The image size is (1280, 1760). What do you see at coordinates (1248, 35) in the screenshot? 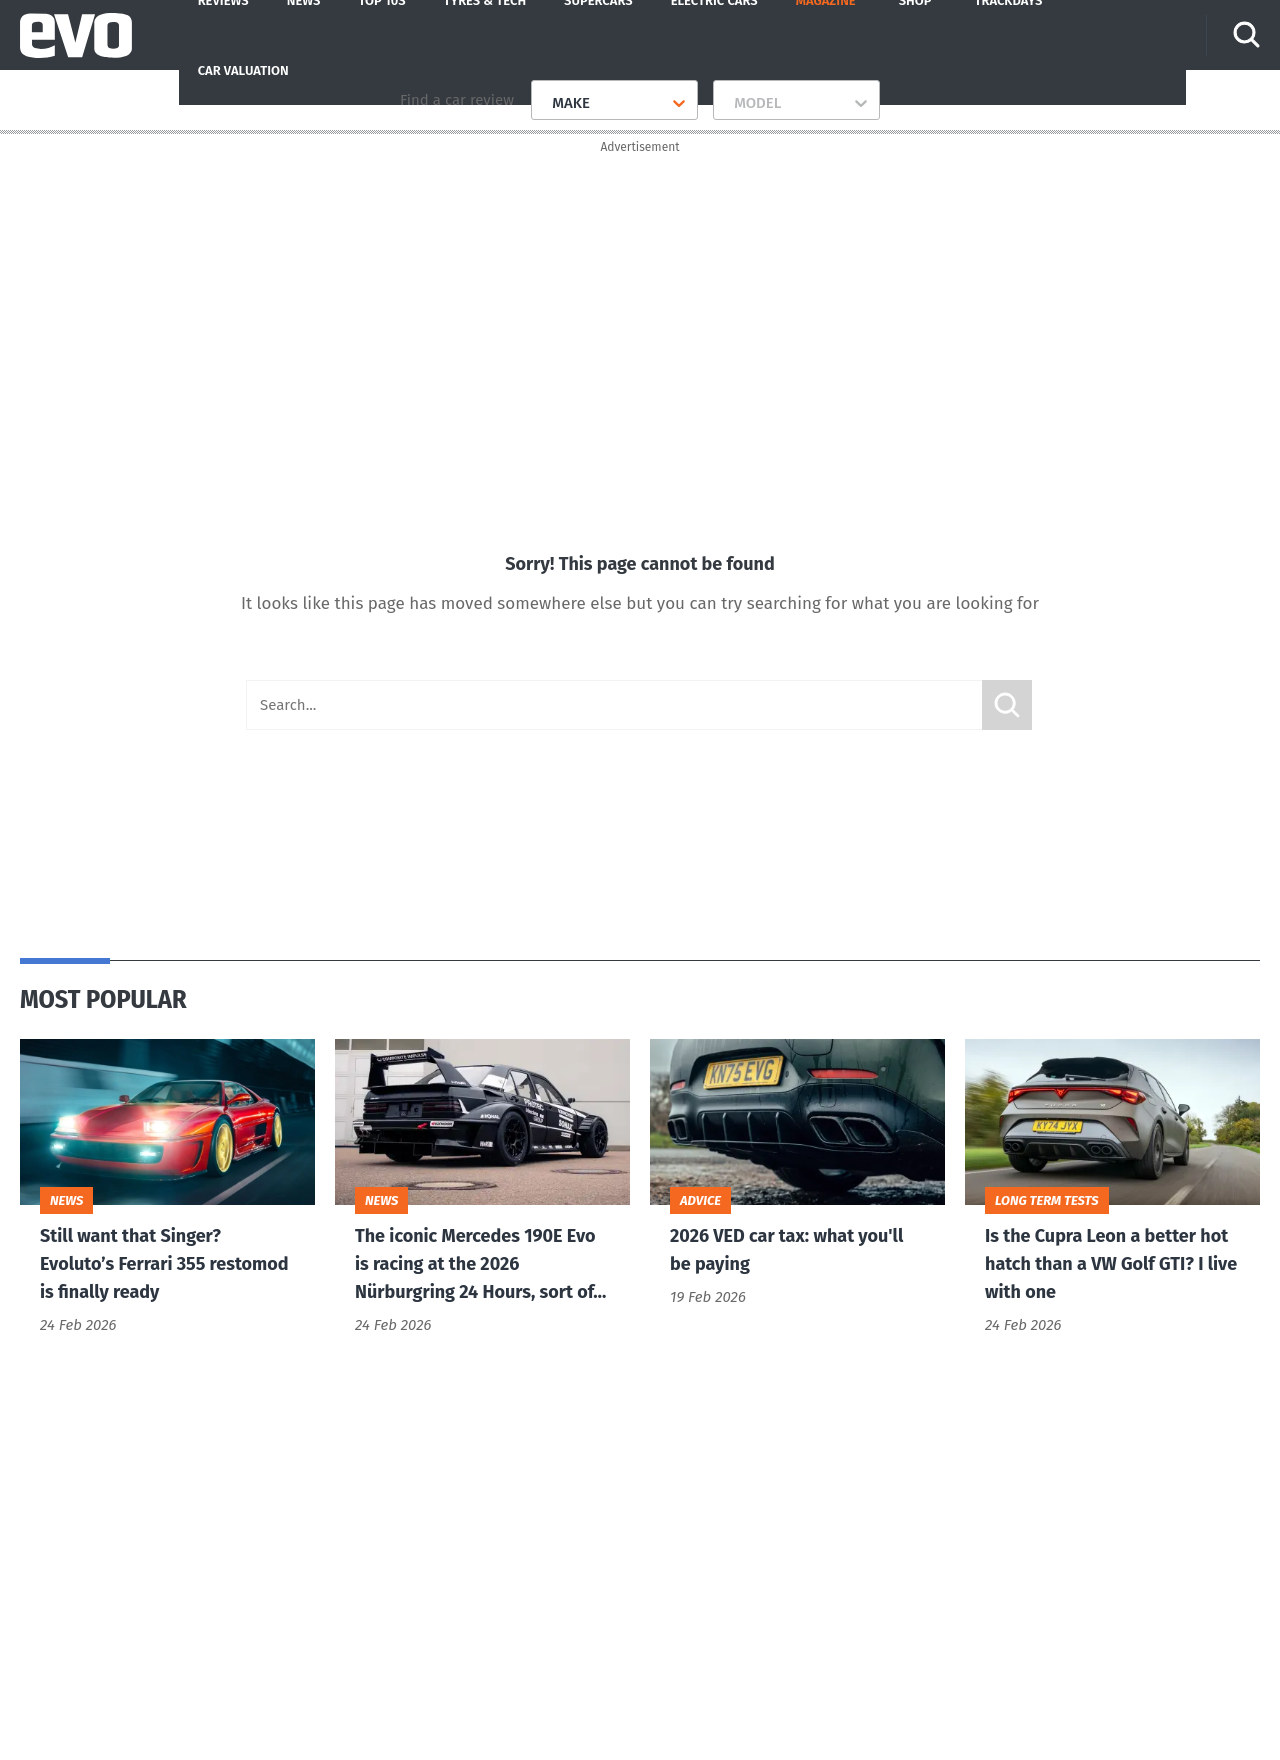
I see `[Search]` at bounding box center [1248, 35].